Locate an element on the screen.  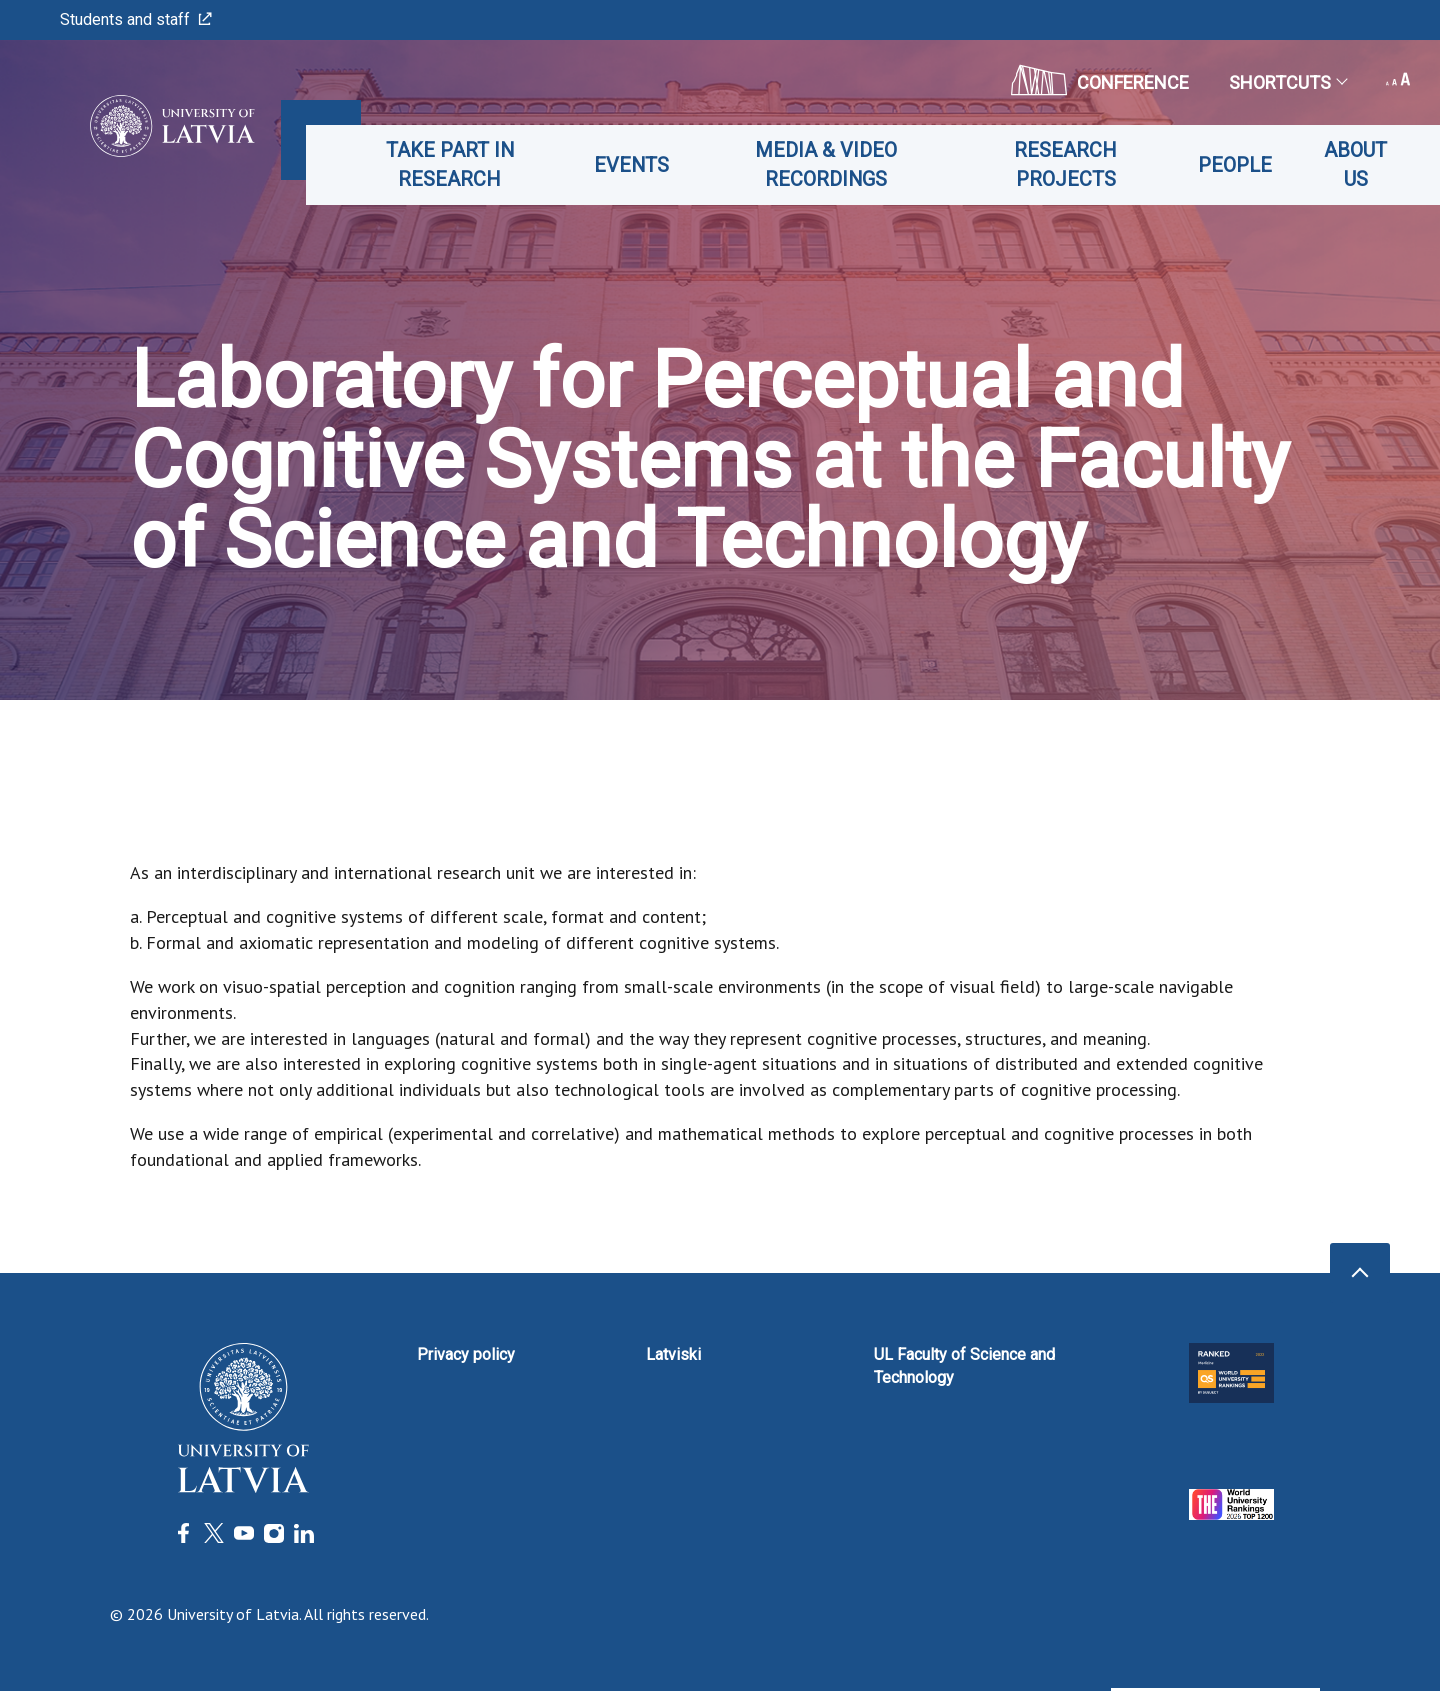
Students and staff is located at coordinates (136, 19).